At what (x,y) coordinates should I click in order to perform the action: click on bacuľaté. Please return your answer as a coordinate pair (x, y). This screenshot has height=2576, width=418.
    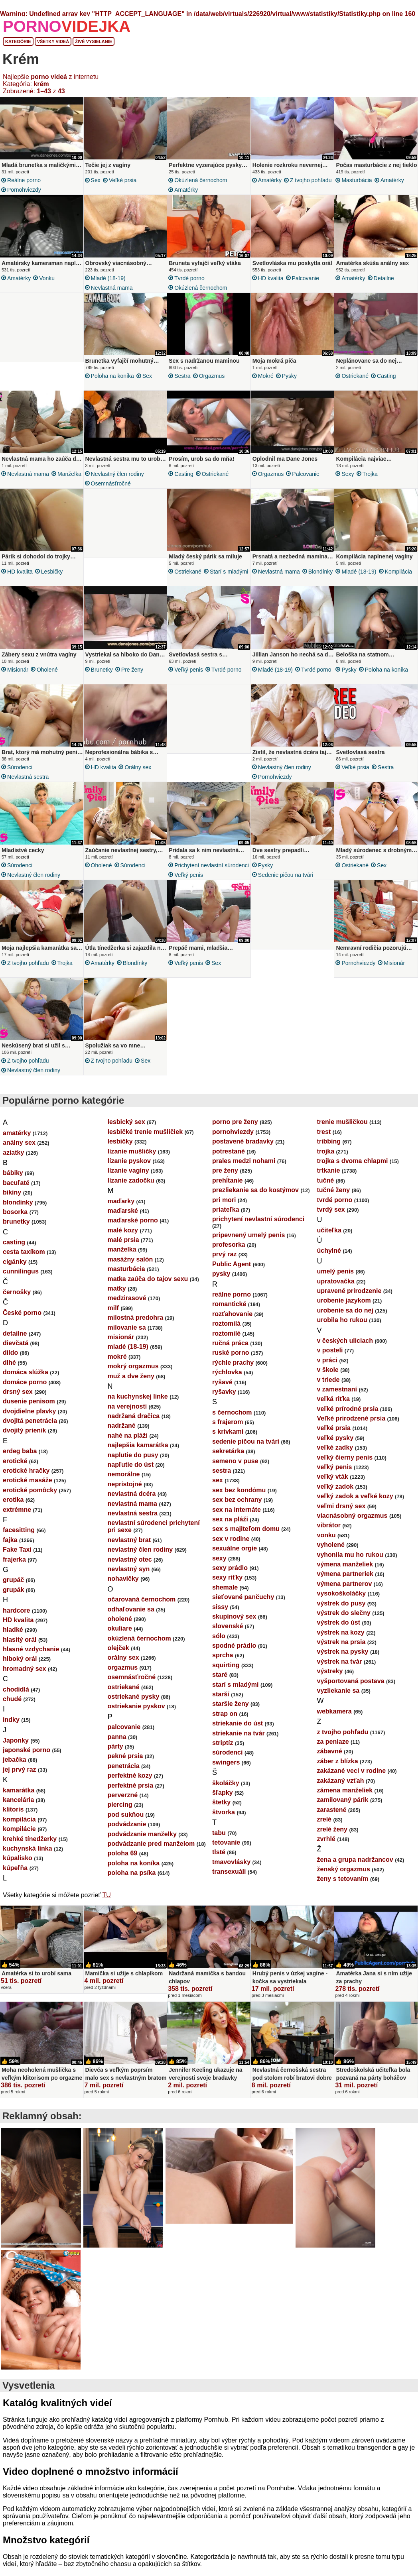
    Looking at the image, I should click on (16, 1192).